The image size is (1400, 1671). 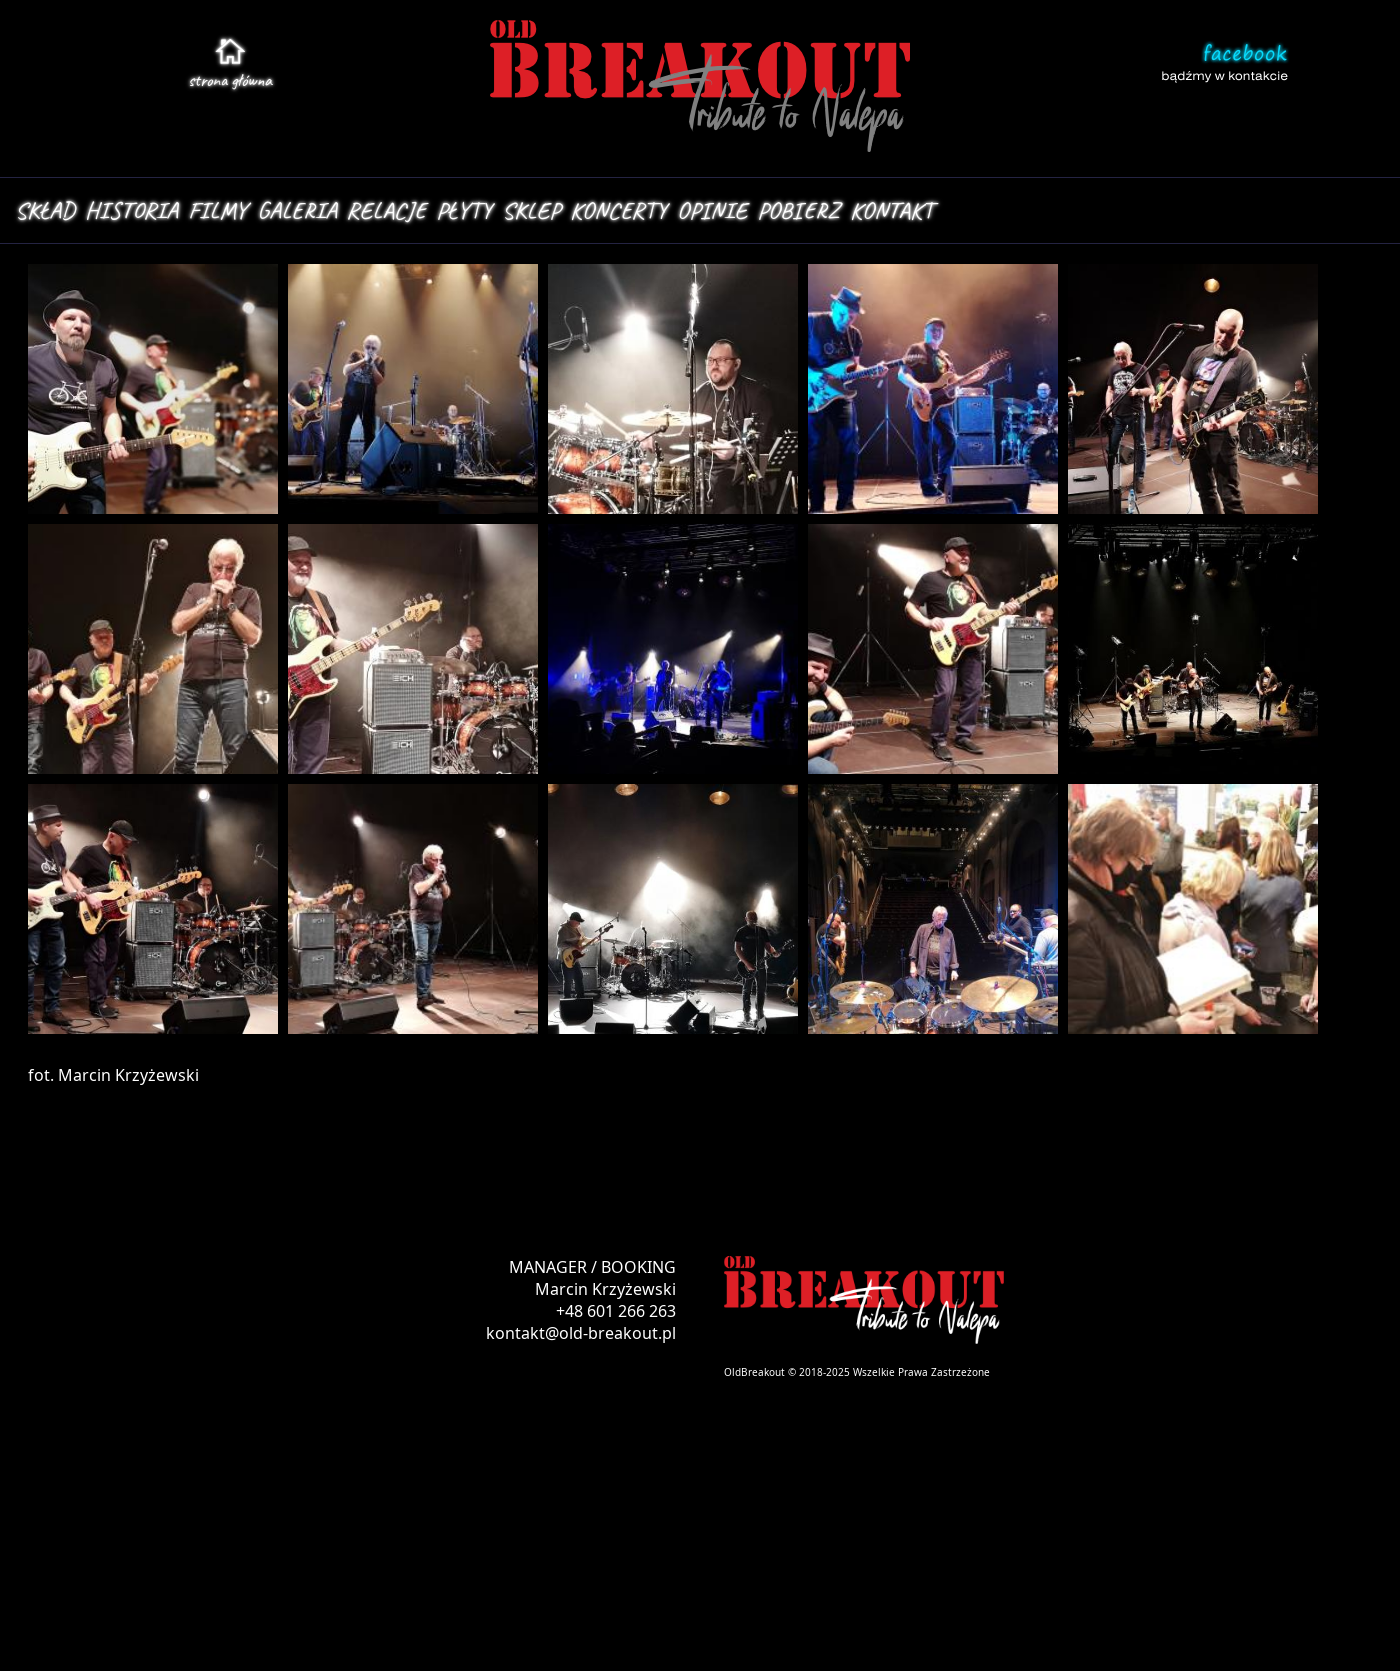 I want to click on RELACJE, so click(x=386, y=210).